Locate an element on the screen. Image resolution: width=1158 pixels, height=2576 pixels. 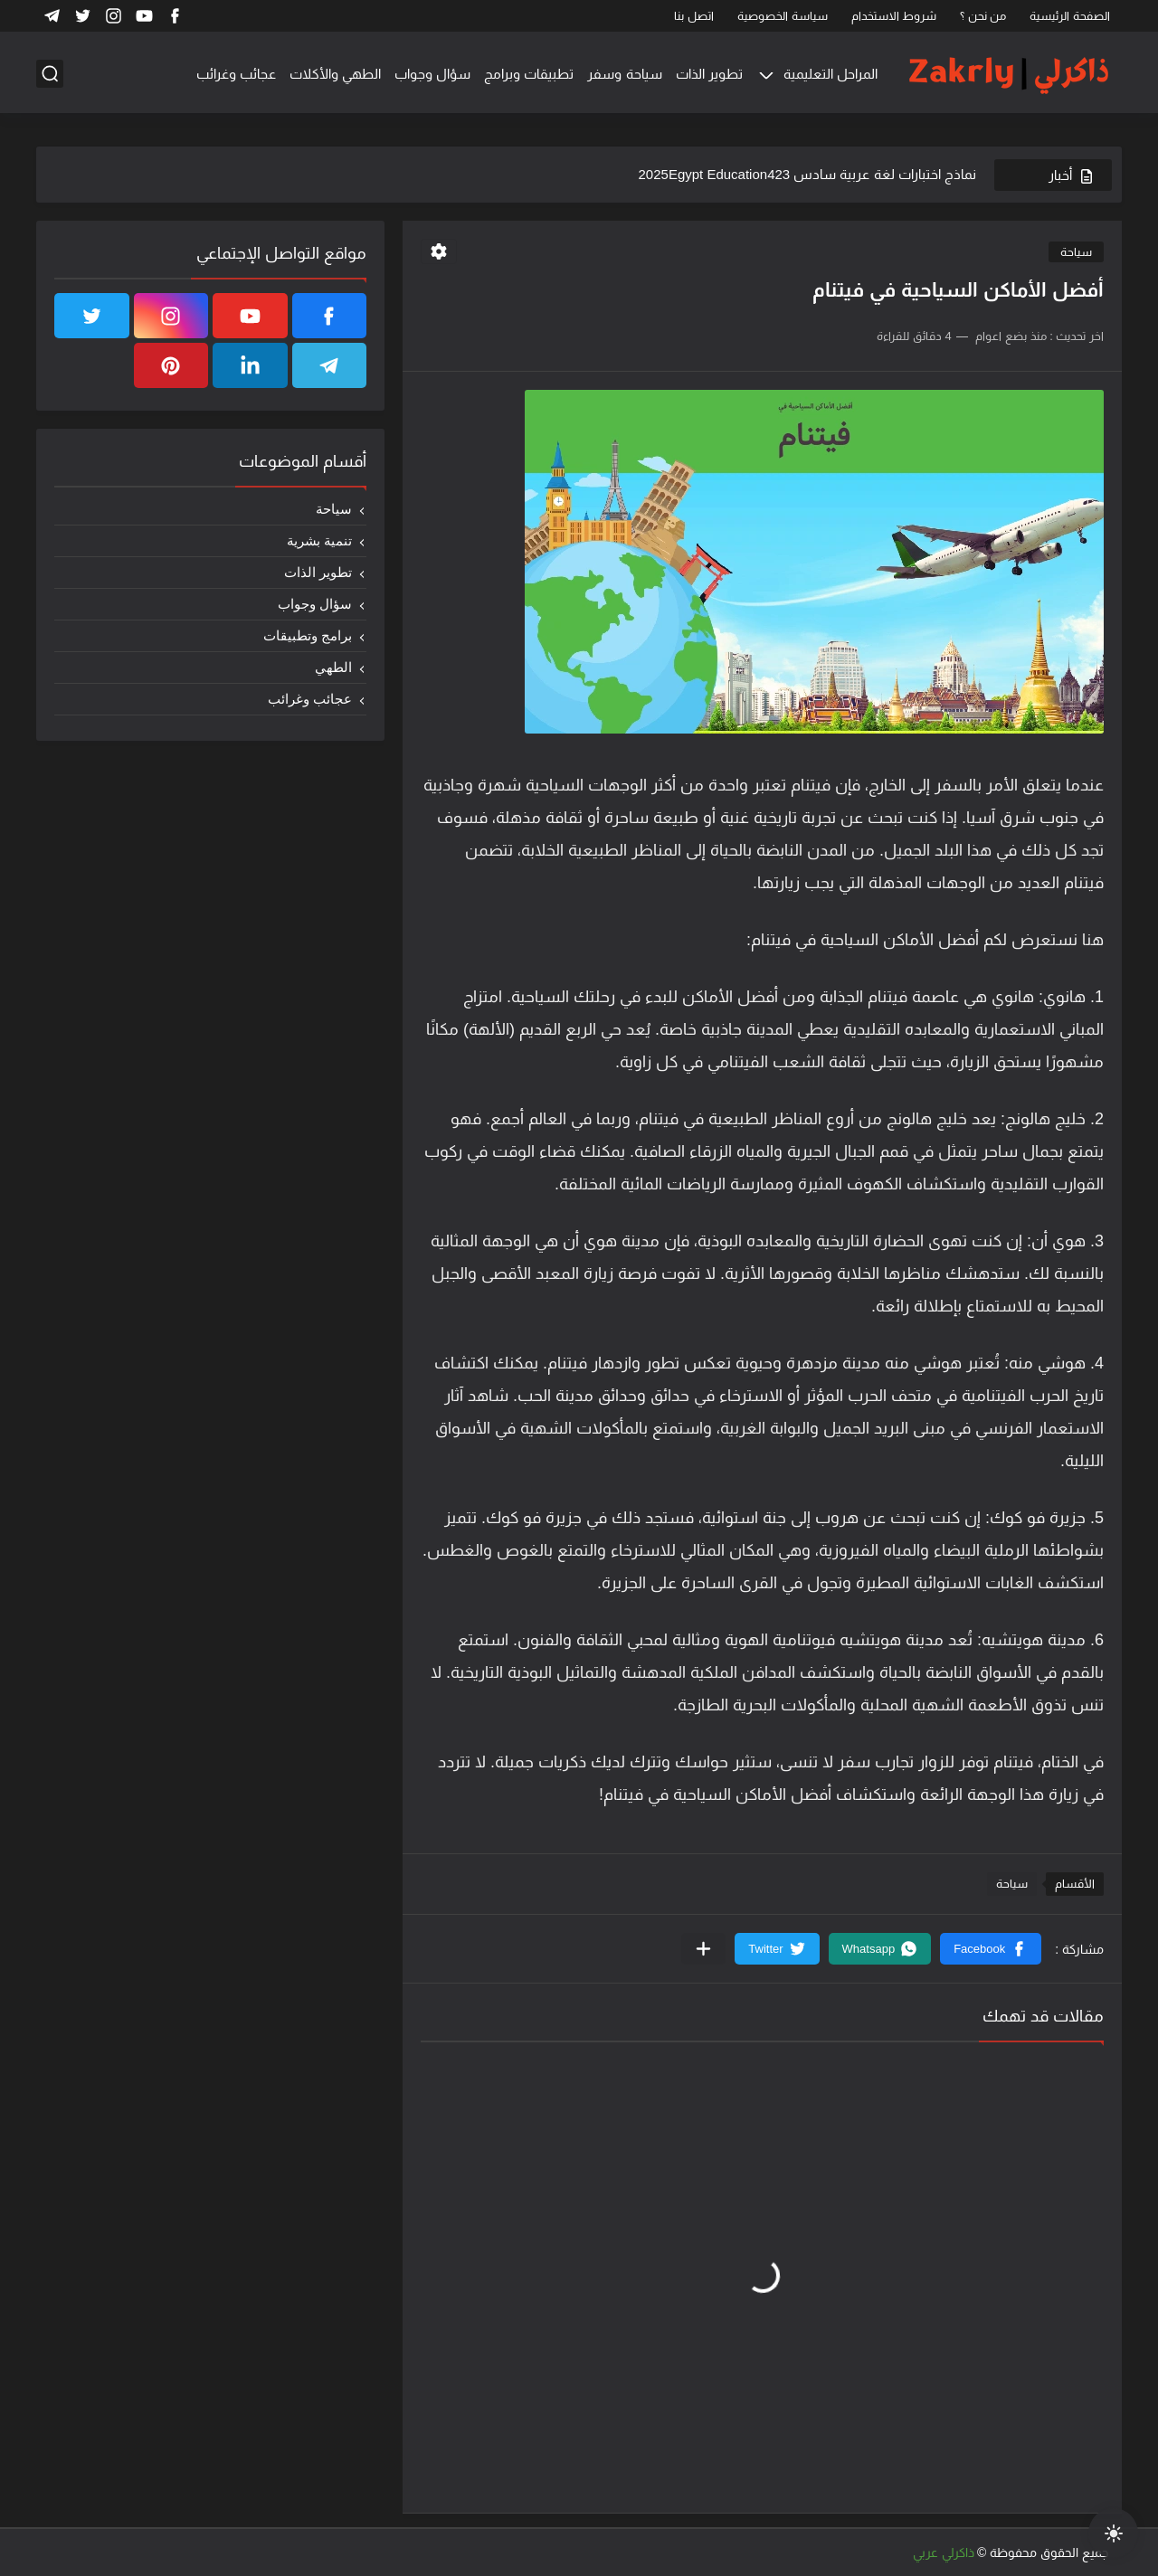
سؤال وجواب is located at coordinates (432, 73).